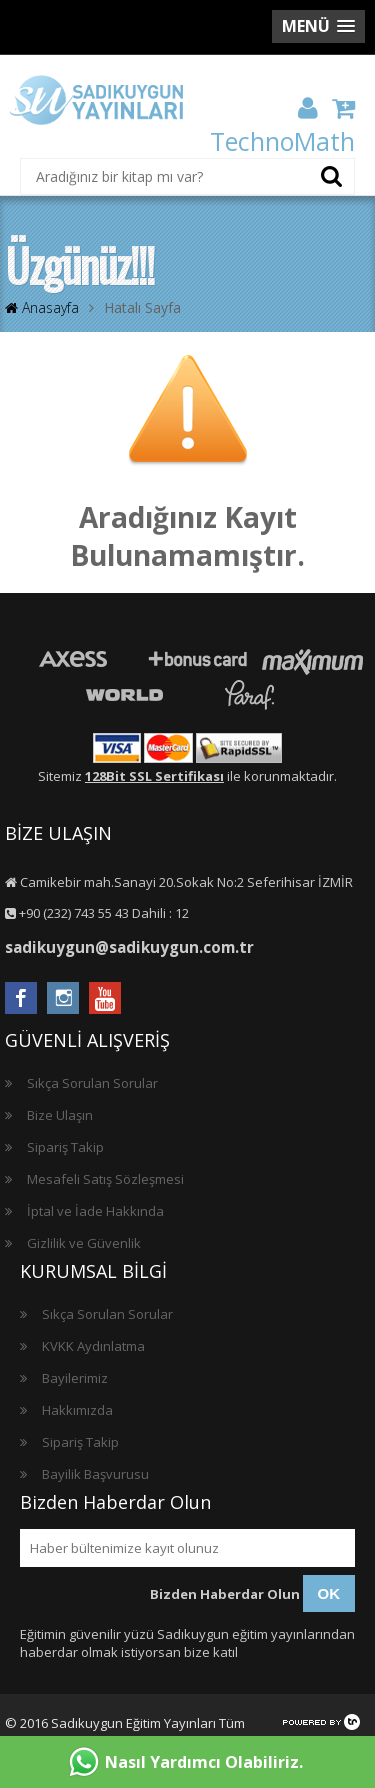  I want to click on Mesafeli Satış Sözleşmesi, so click(105, 1179).